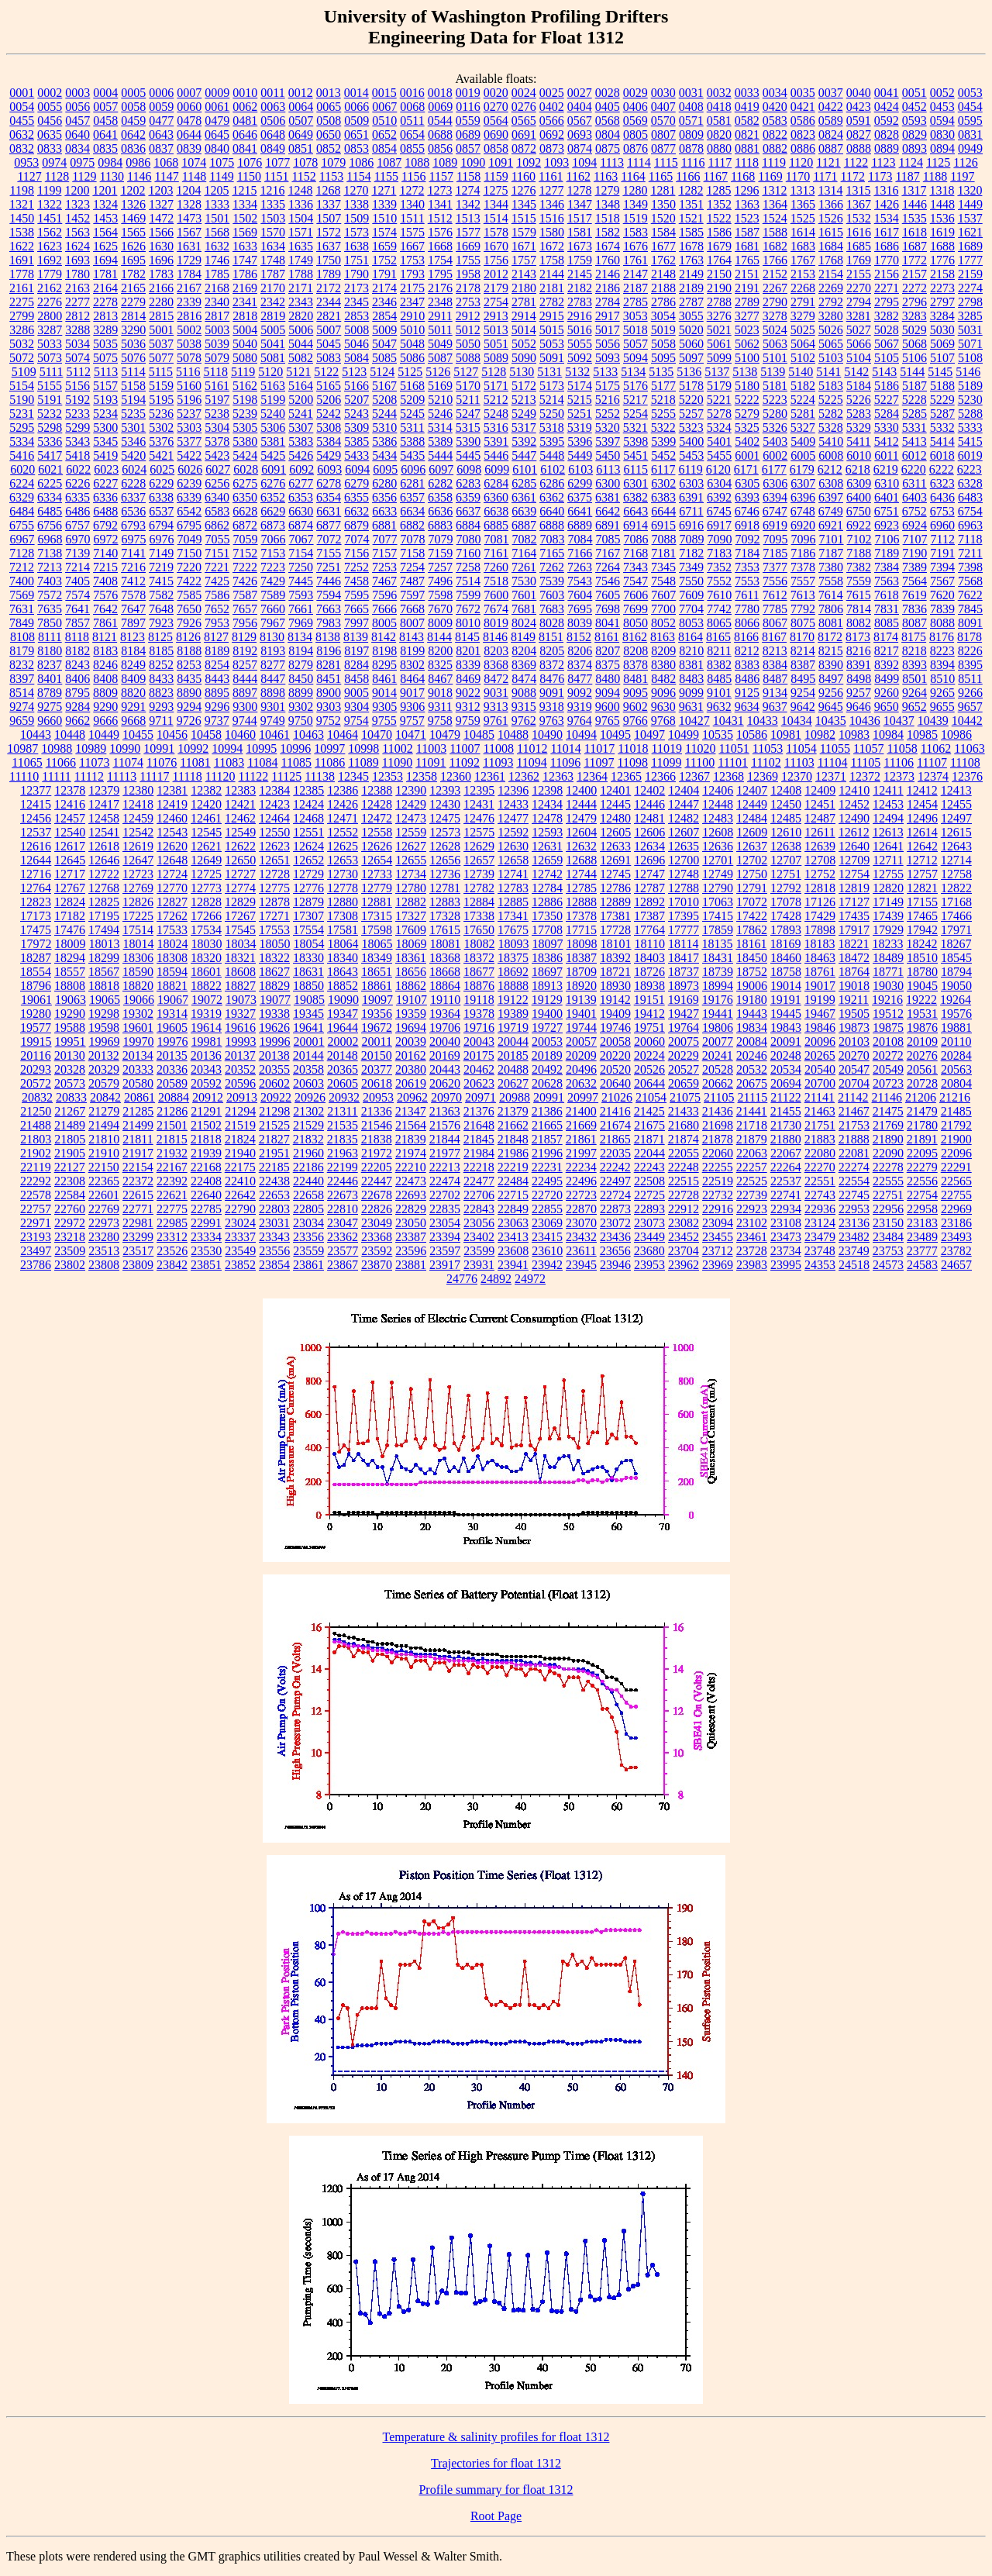 The height and width of the screenshot is (2576, 992). I want to click on 21815, so click(172, 1139).